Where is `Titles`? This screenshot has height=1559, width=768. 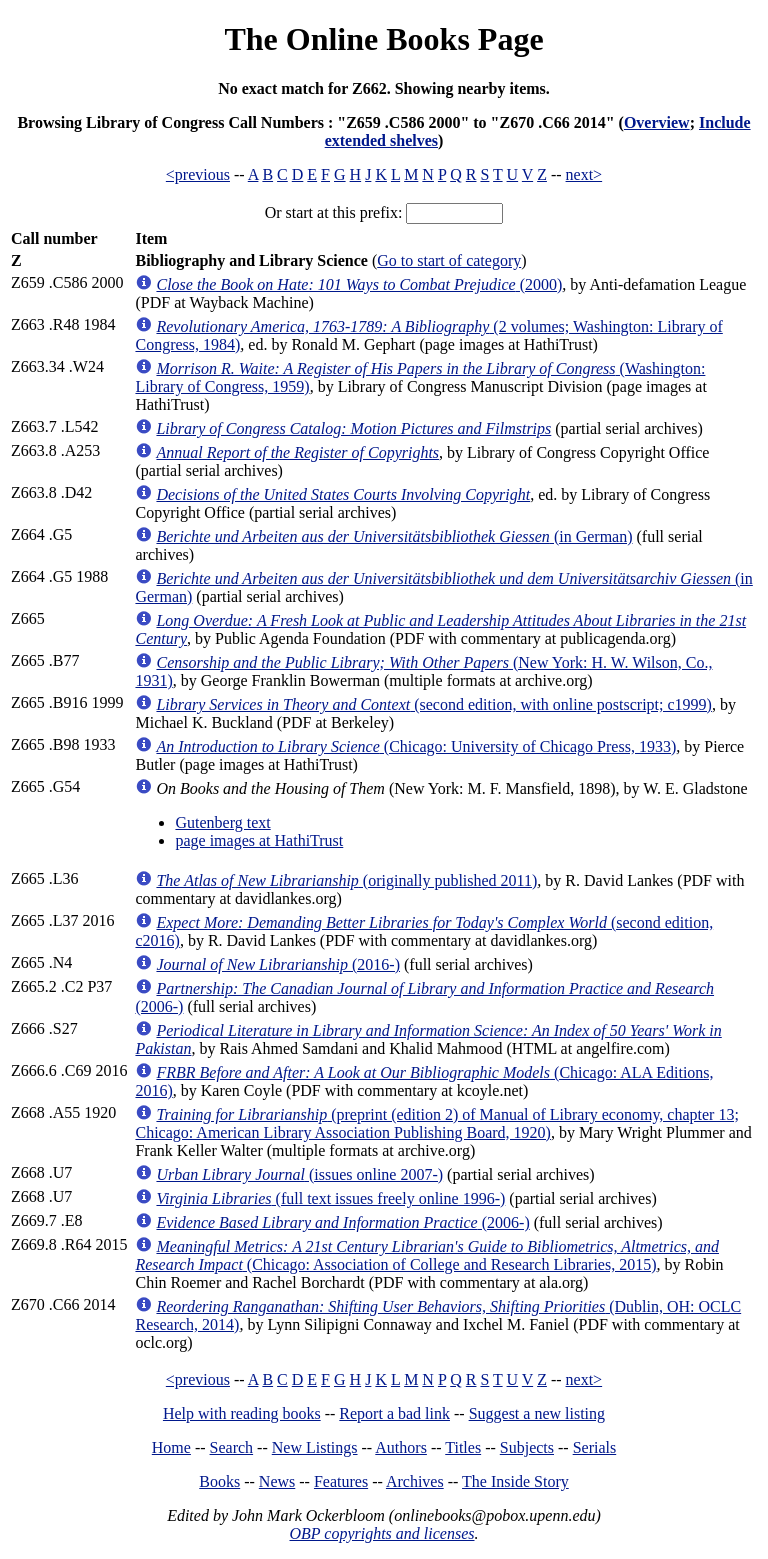 Titles is located at coordinates (463, 1447).